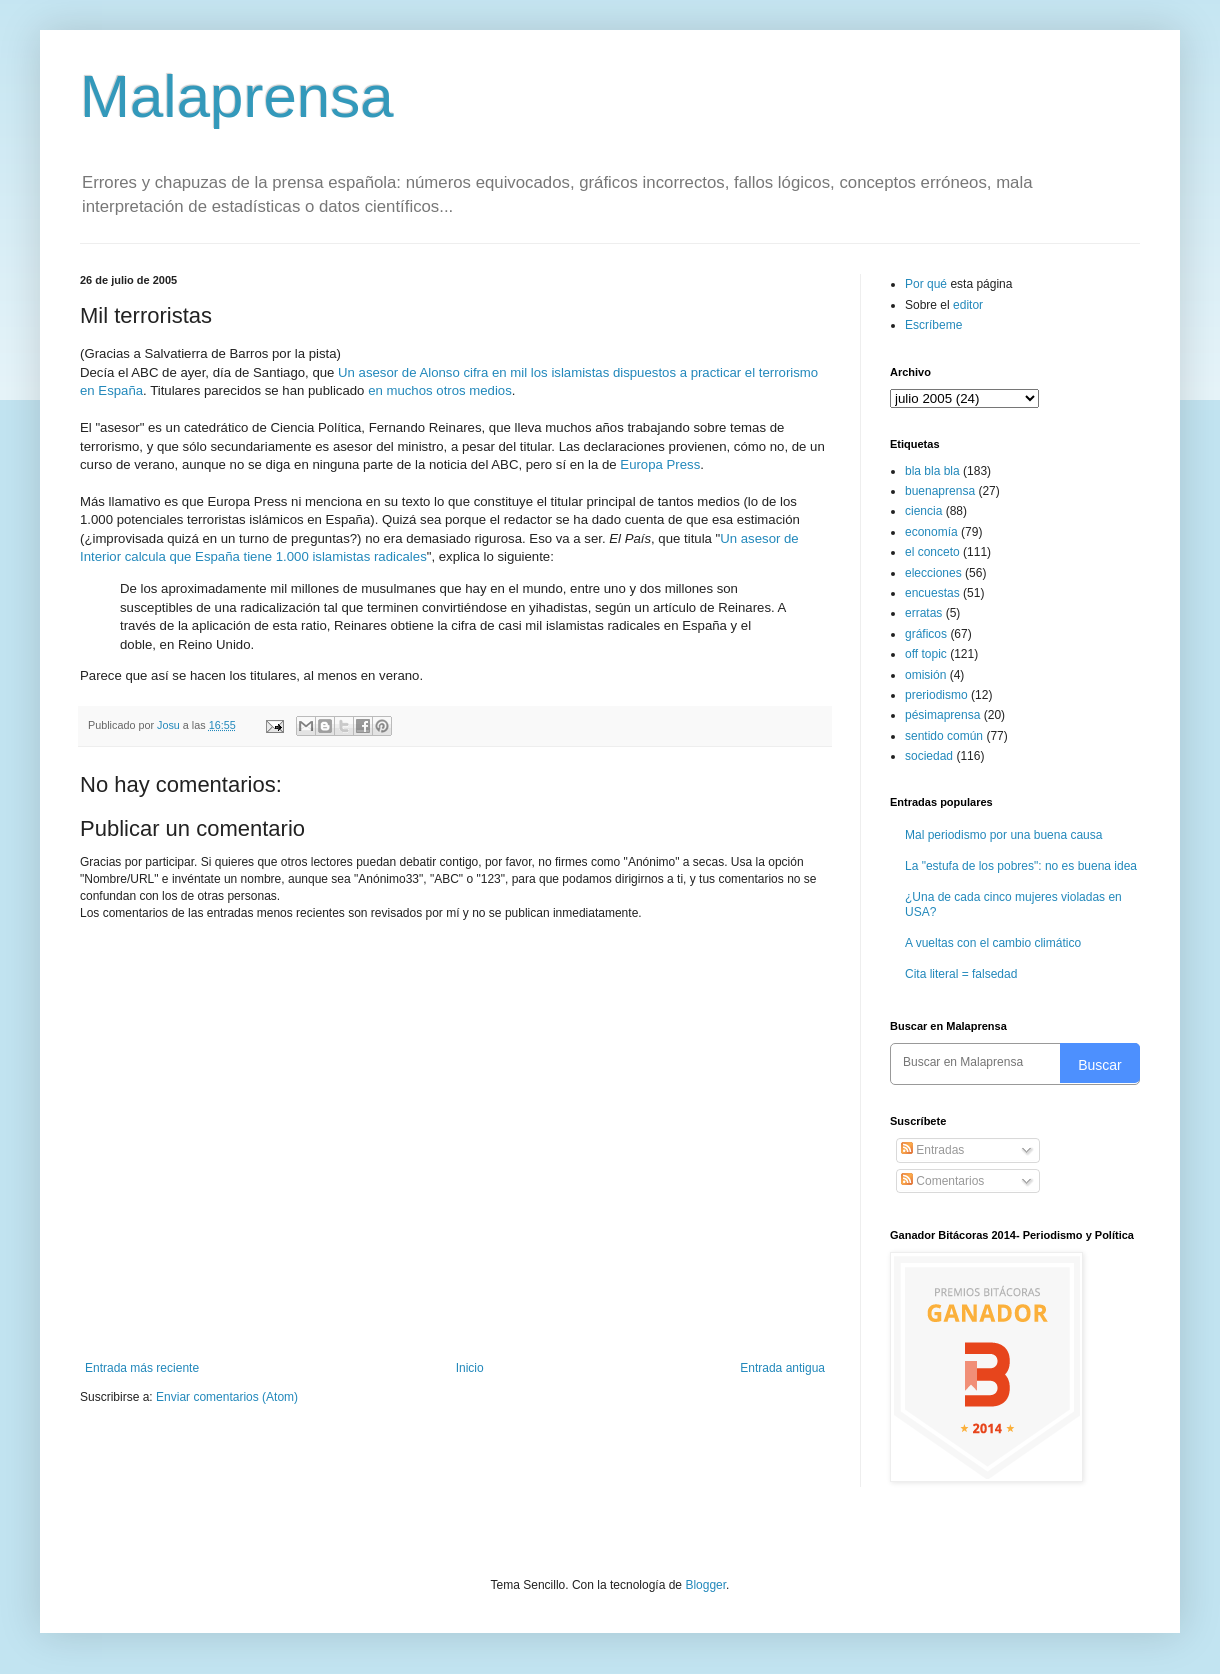  I want to click on Entrada más reciente, so click(142, 1368).